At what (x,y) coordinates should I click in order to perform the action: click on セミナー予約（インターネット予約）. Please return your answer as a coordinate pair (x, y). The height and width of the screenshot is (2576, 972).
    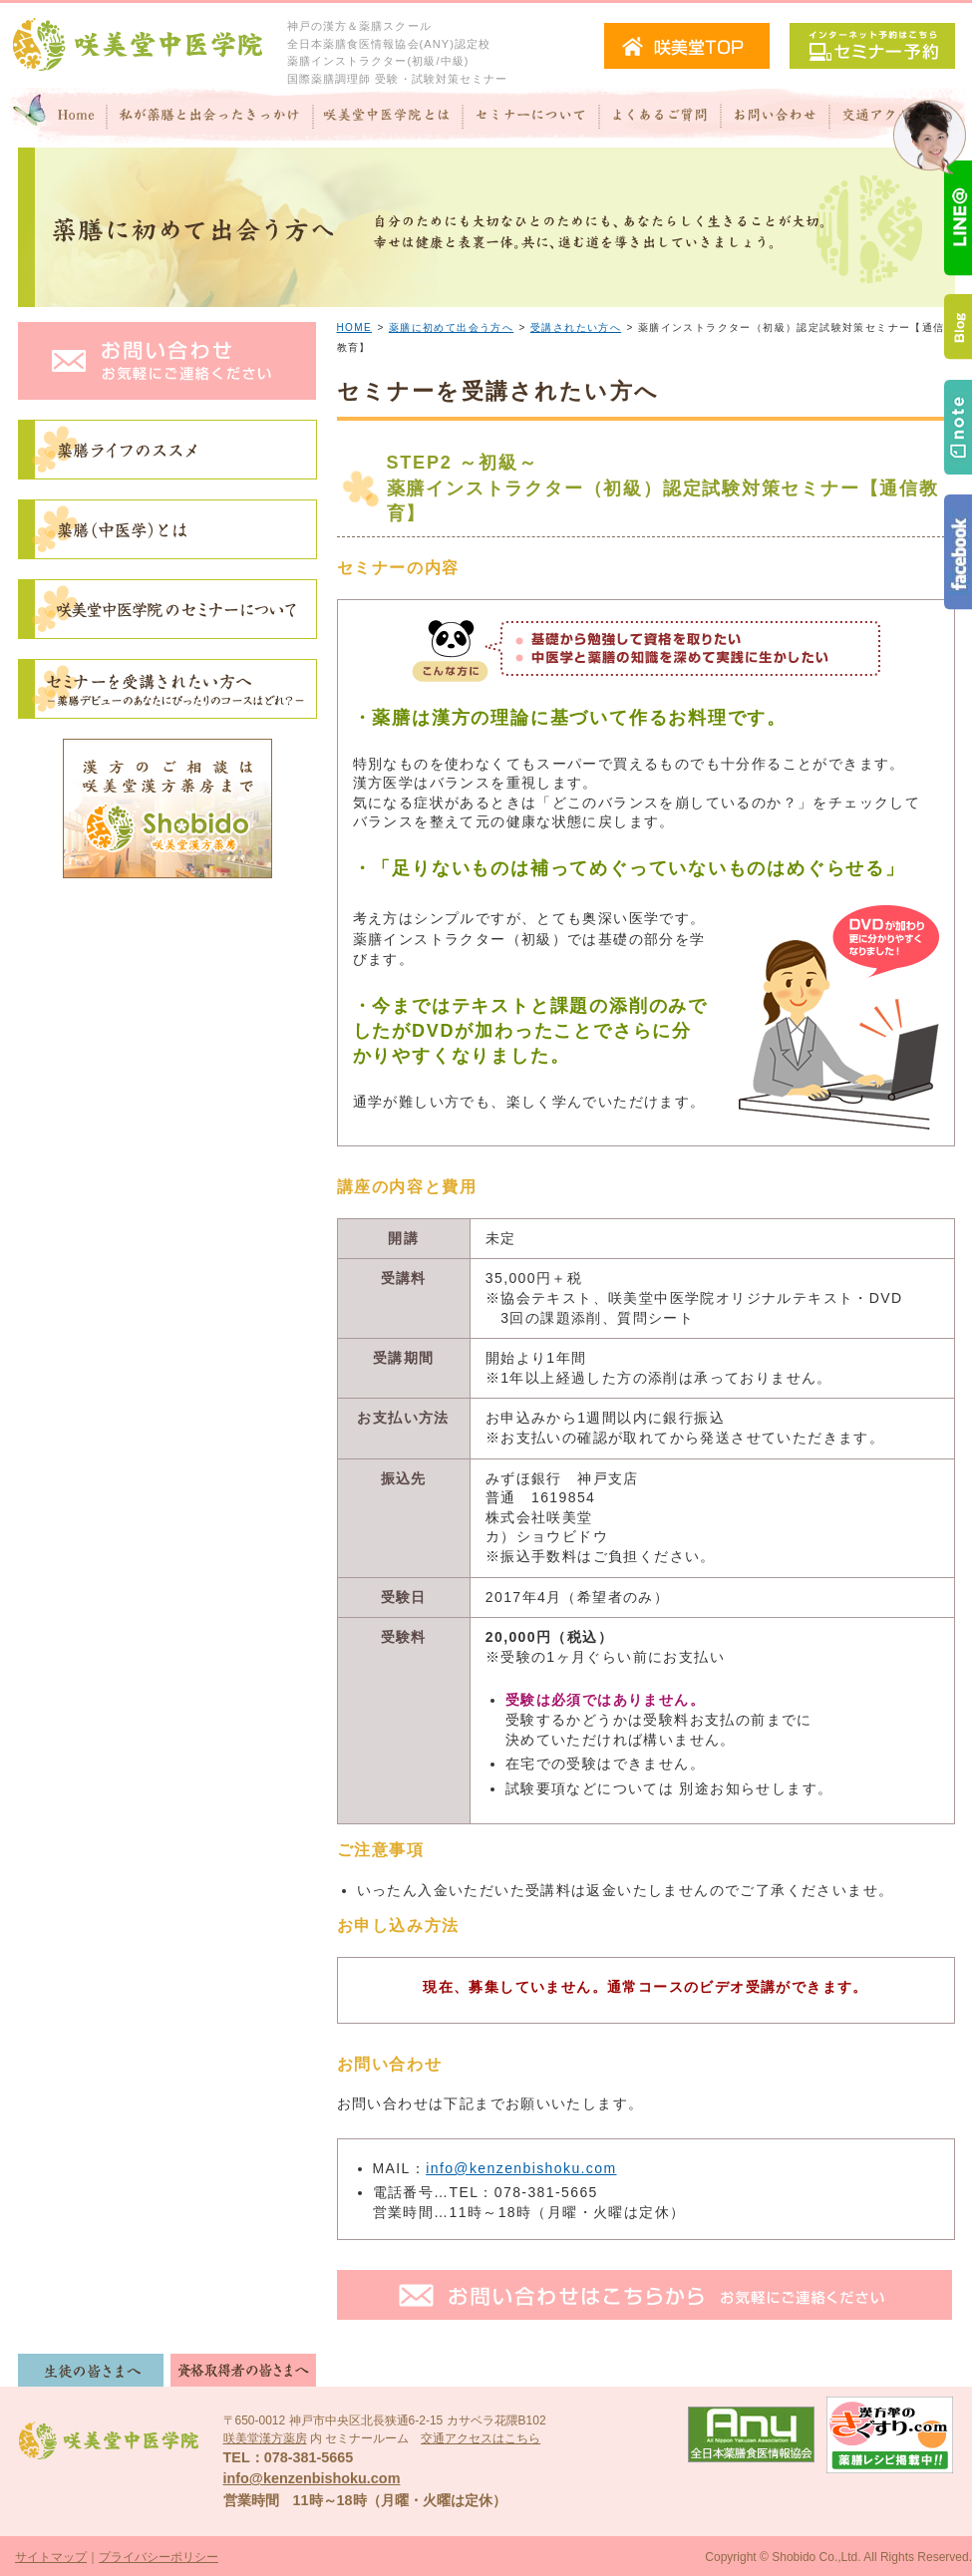
    Looking at the image, I should click on (872, 46).